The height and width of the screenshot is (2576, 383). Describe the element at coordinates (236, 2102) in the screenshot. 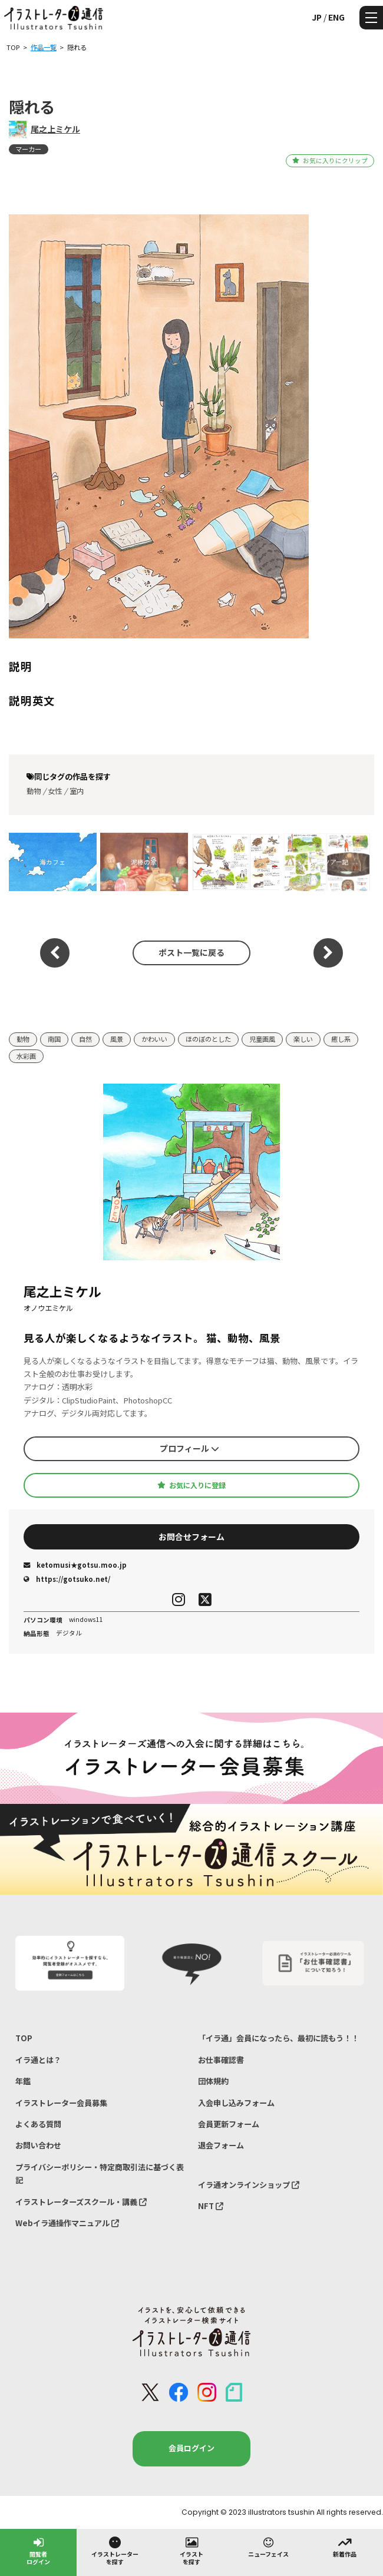

I see `入会申し込みフォーム` at that location.